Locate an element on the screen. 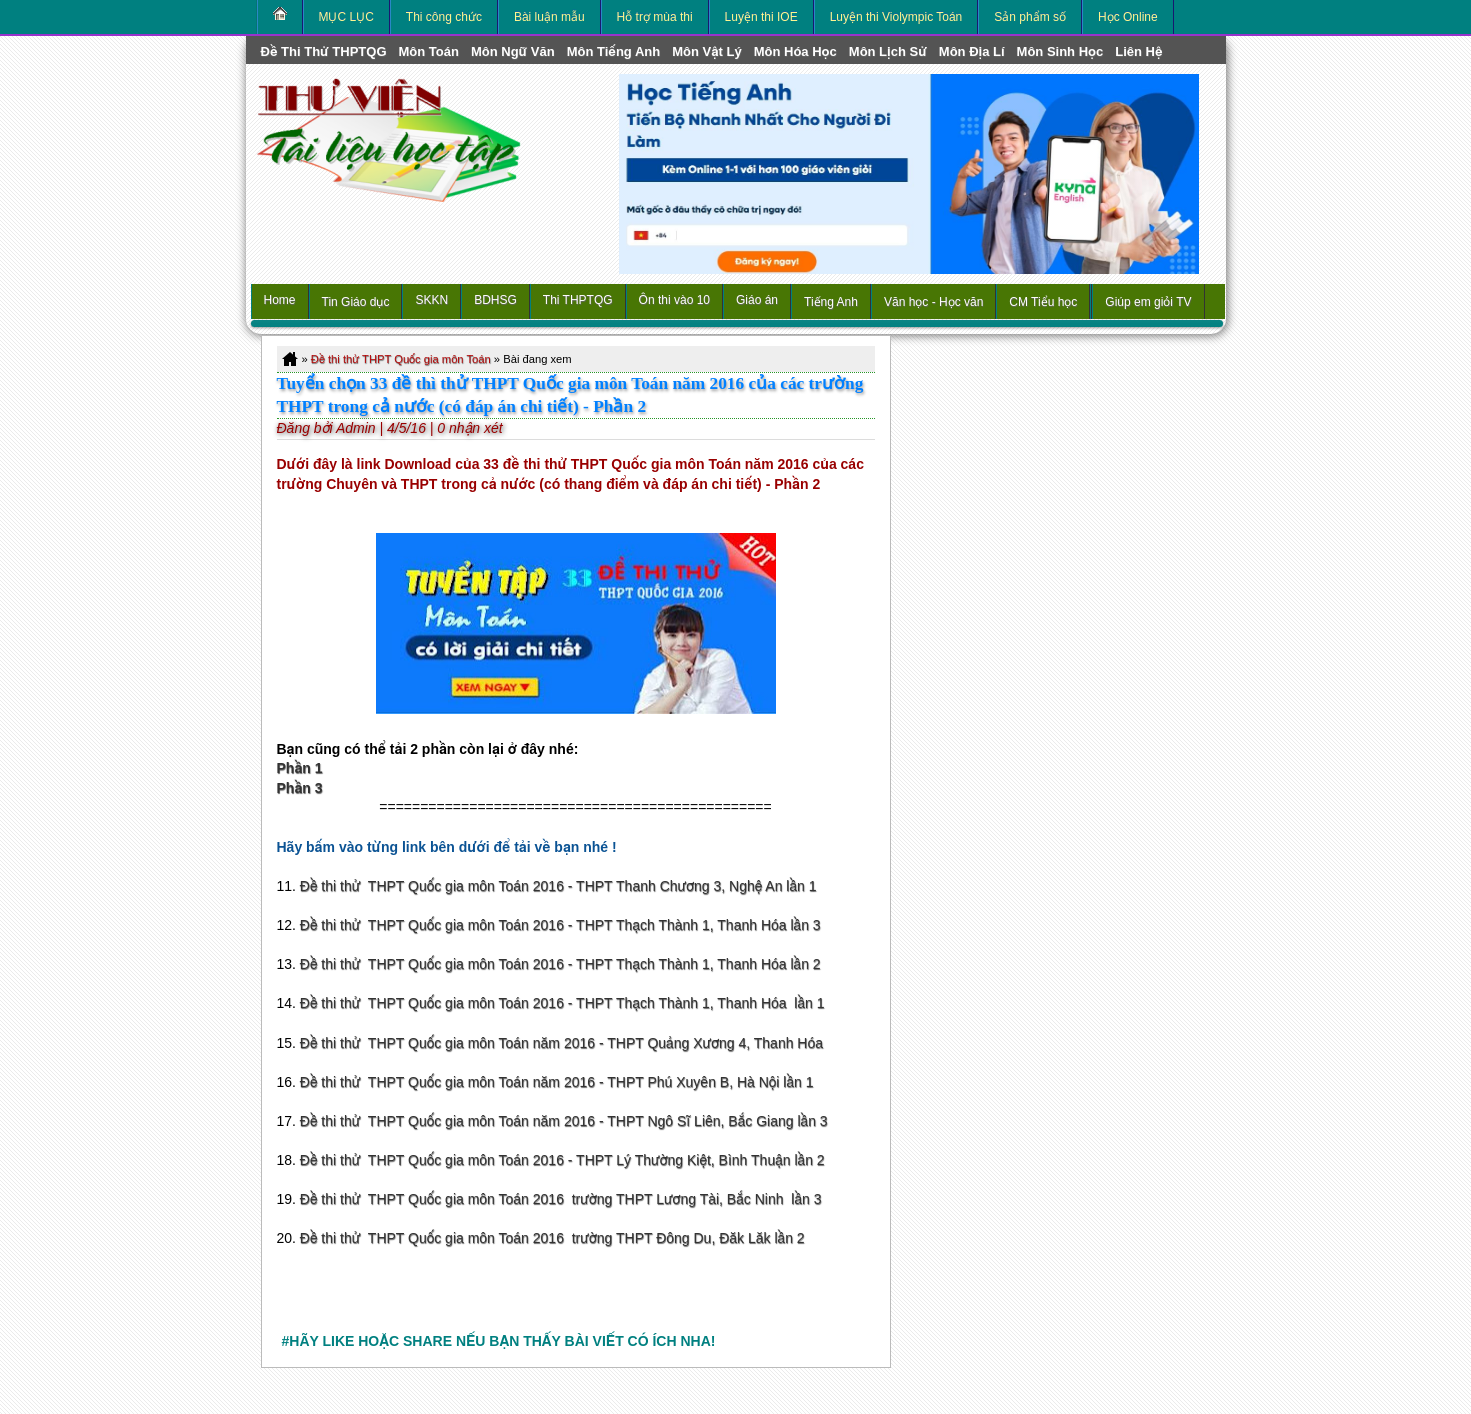  Đề thi thử THPT Quốc gia môn Toán 2016 - THPT Thạch Thành 1, Thanh Hóa lần 1 is located at coordinates (562, 1003).